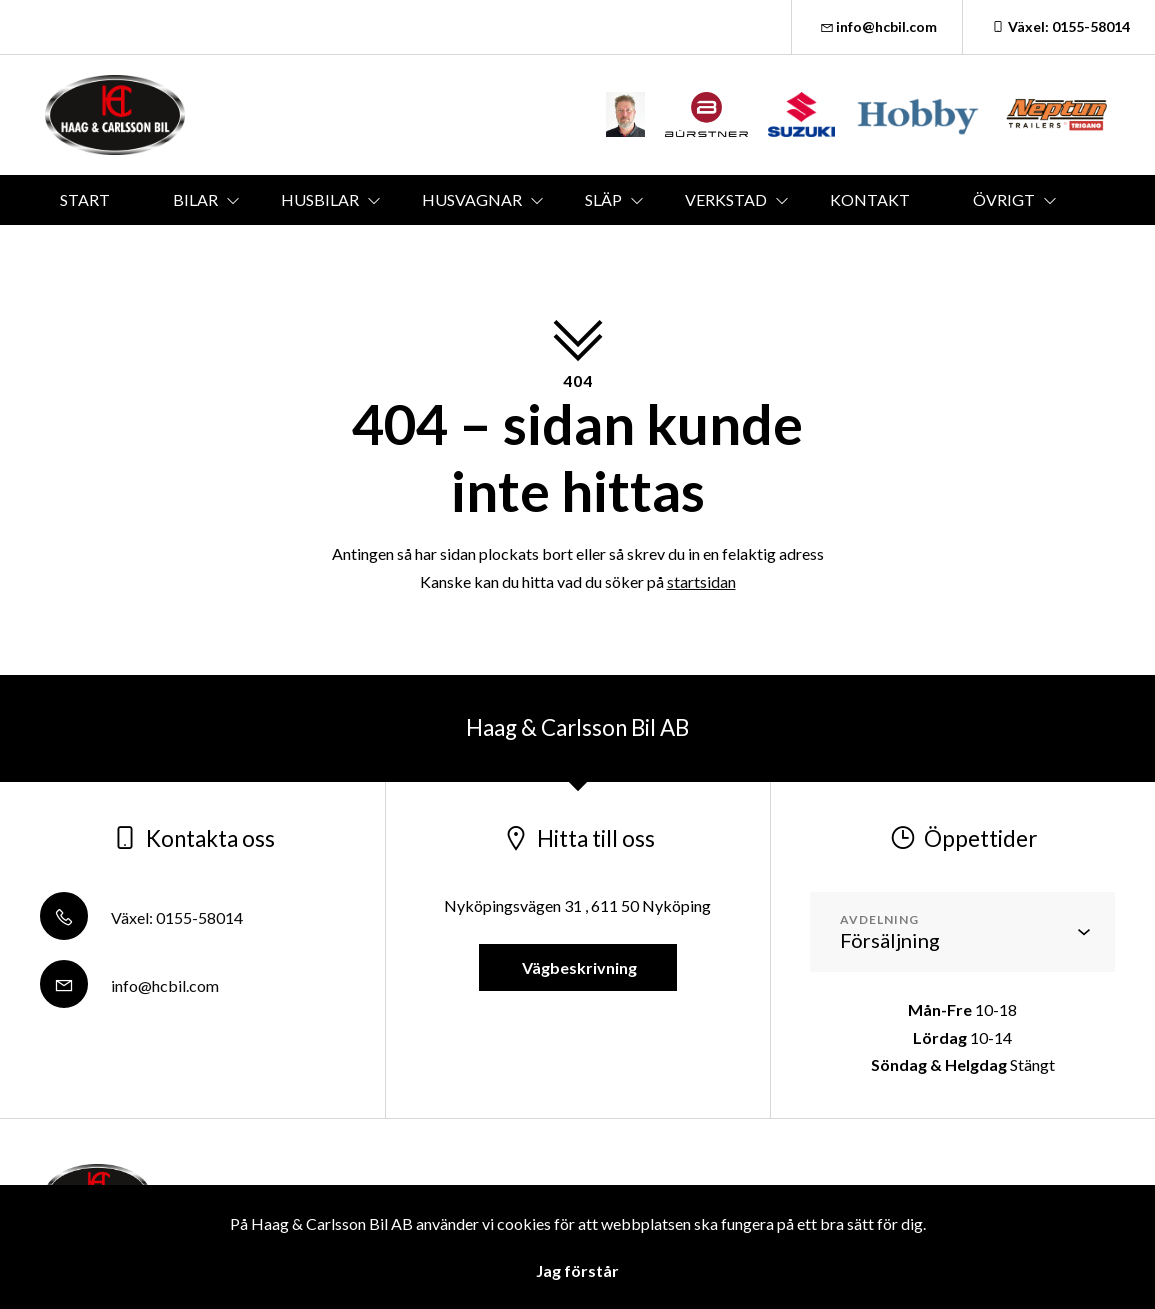 This screenshot has width=1155, height=1309. I want to click on KONTAKT, so click(870, 199).